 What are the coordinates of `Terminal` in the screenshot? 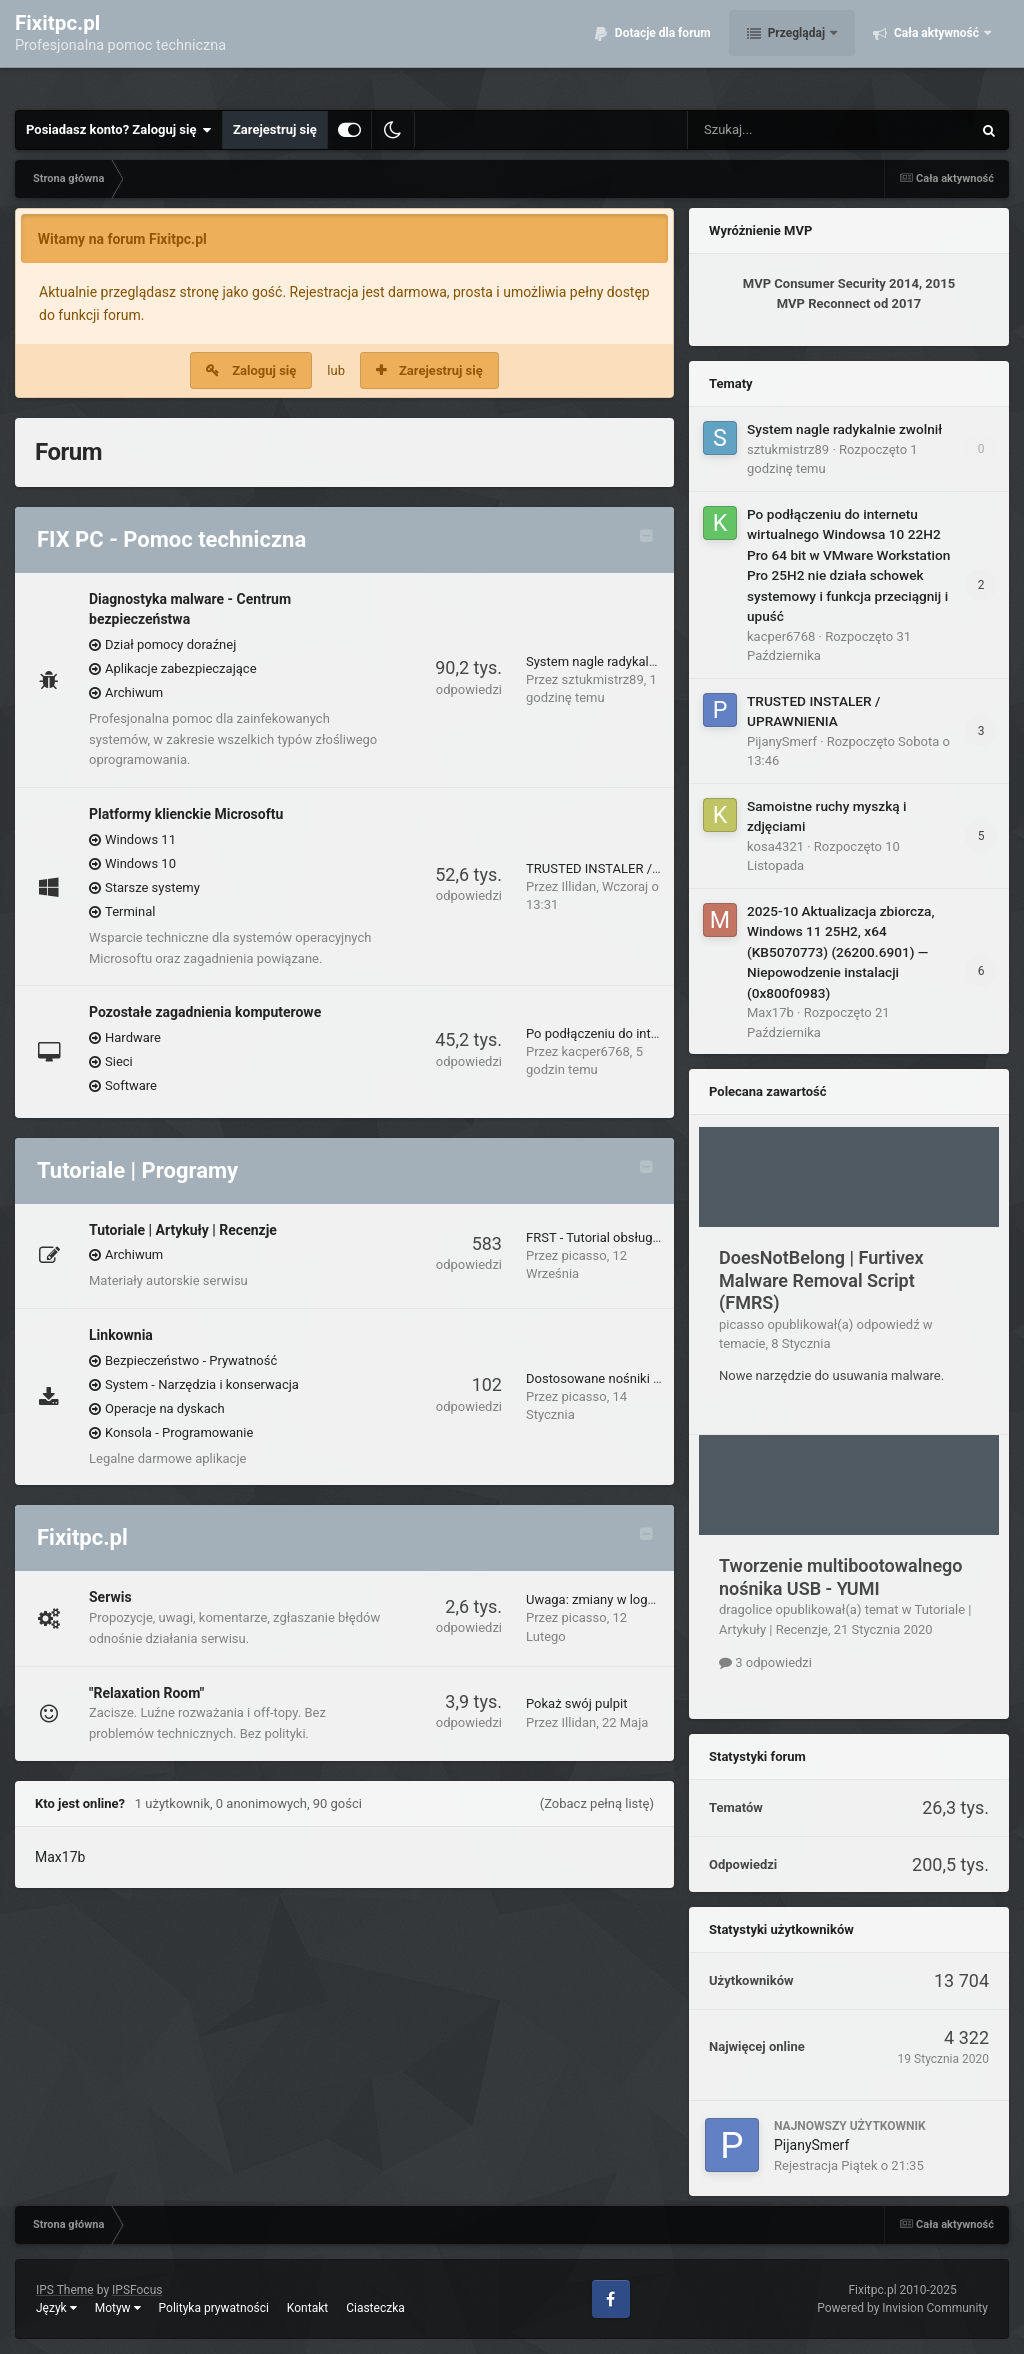 It's located at (130, 911).